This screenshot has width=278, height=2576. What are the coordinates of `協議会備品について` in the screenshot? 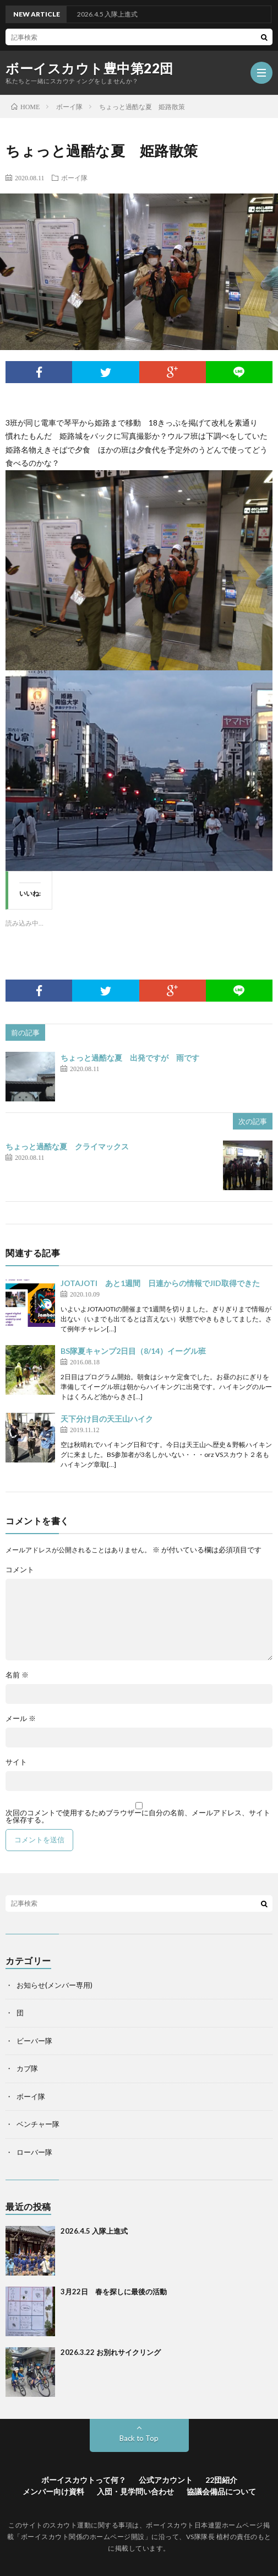 It's located at (221, 2491).